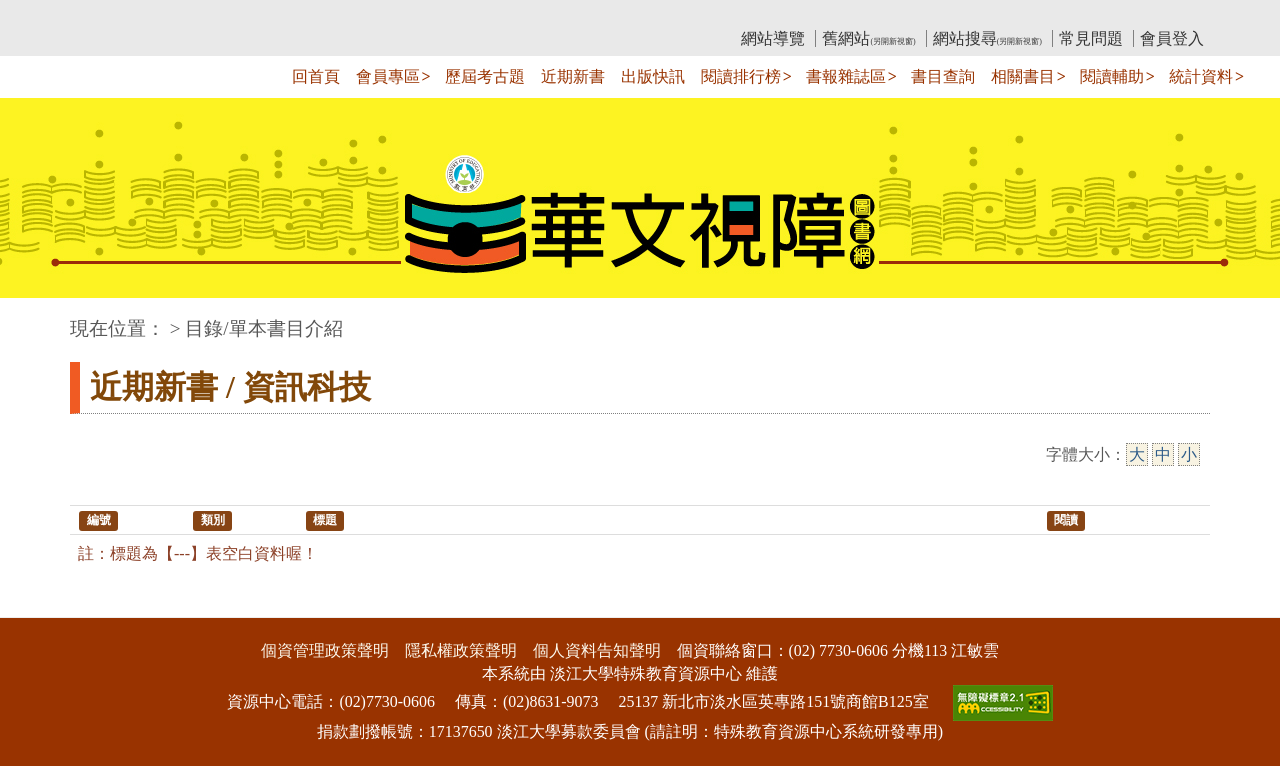 The image size is (1280, 766). What do you see at coordinates (1172, 38) in the screenshot?
I see `會員登入` at bounding box center [1172, 38].